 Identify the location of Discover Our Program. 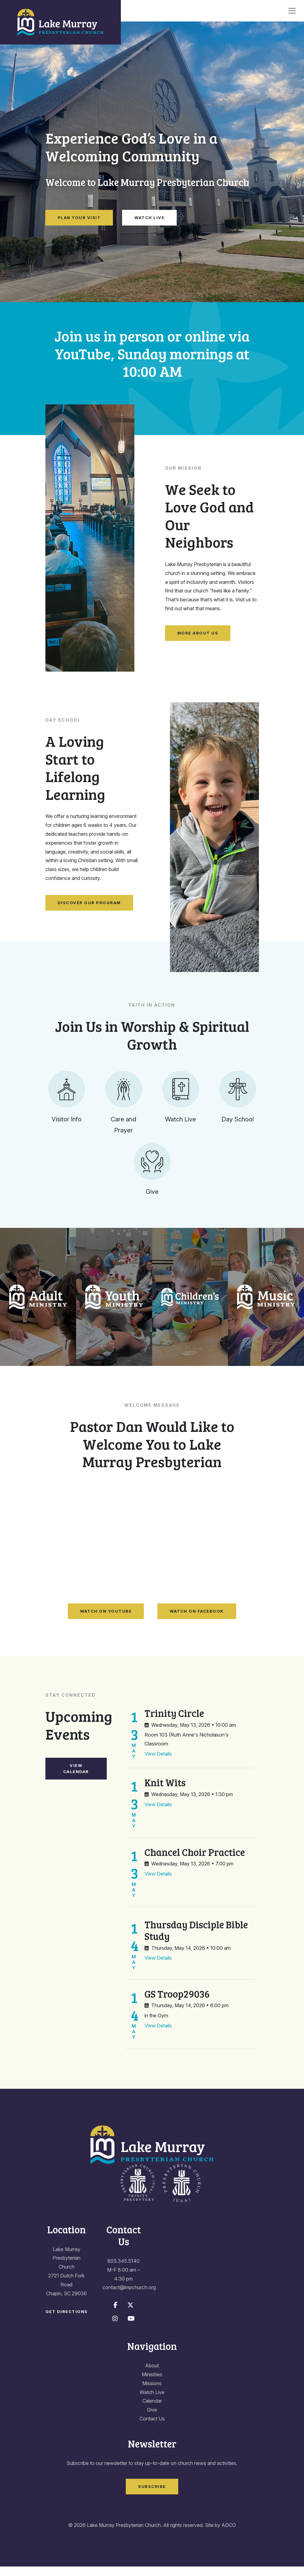
(89, 902).